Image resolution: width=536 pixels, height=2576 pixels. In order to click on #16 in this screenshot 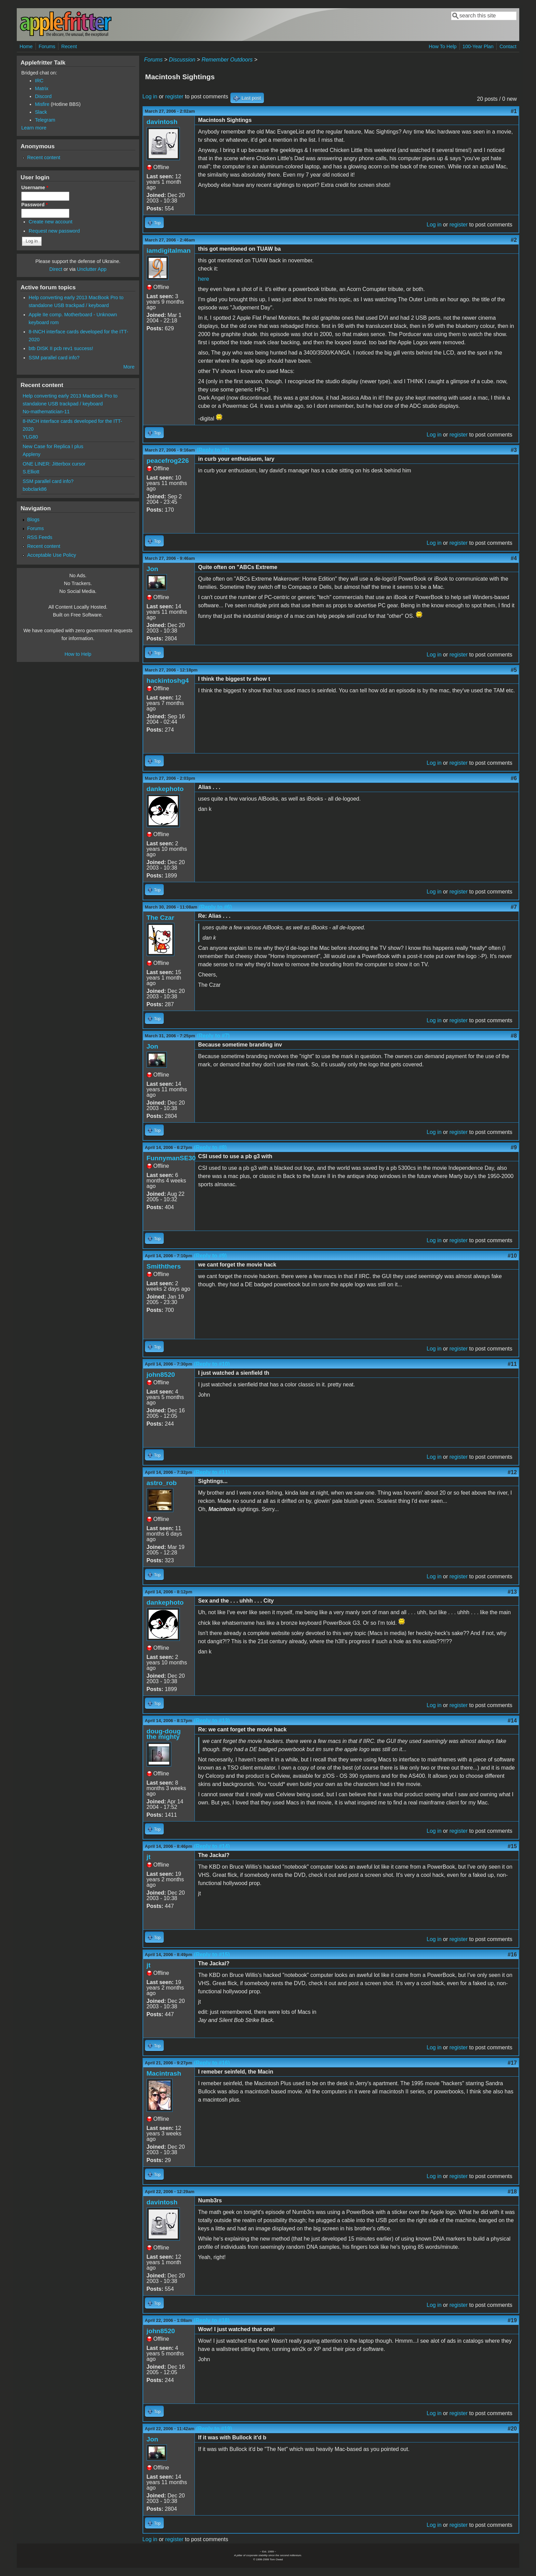, I will do `click(512, 1954)`.